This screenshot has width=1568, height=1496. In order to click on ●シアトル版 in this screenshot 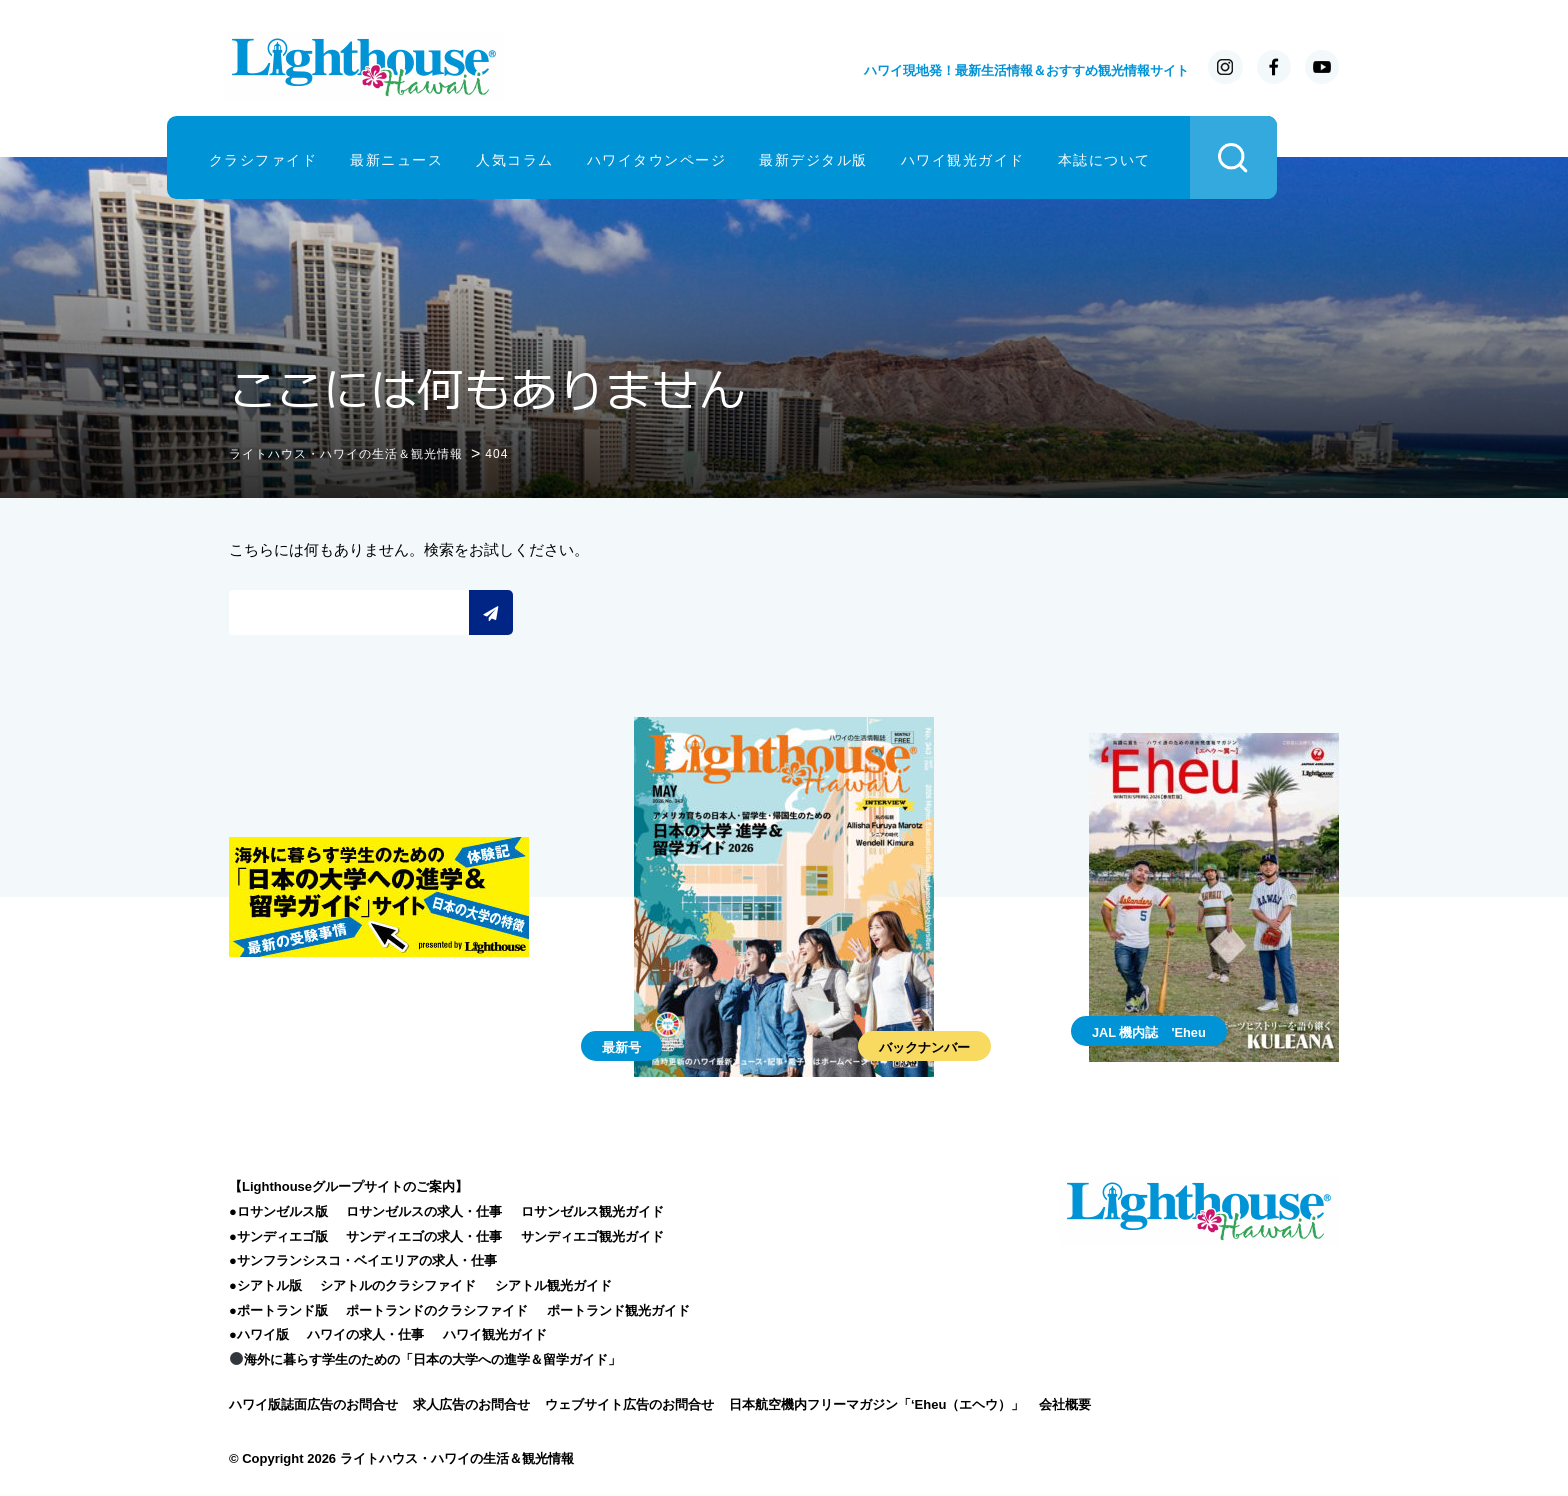, I will do `click(265, 1284)`.